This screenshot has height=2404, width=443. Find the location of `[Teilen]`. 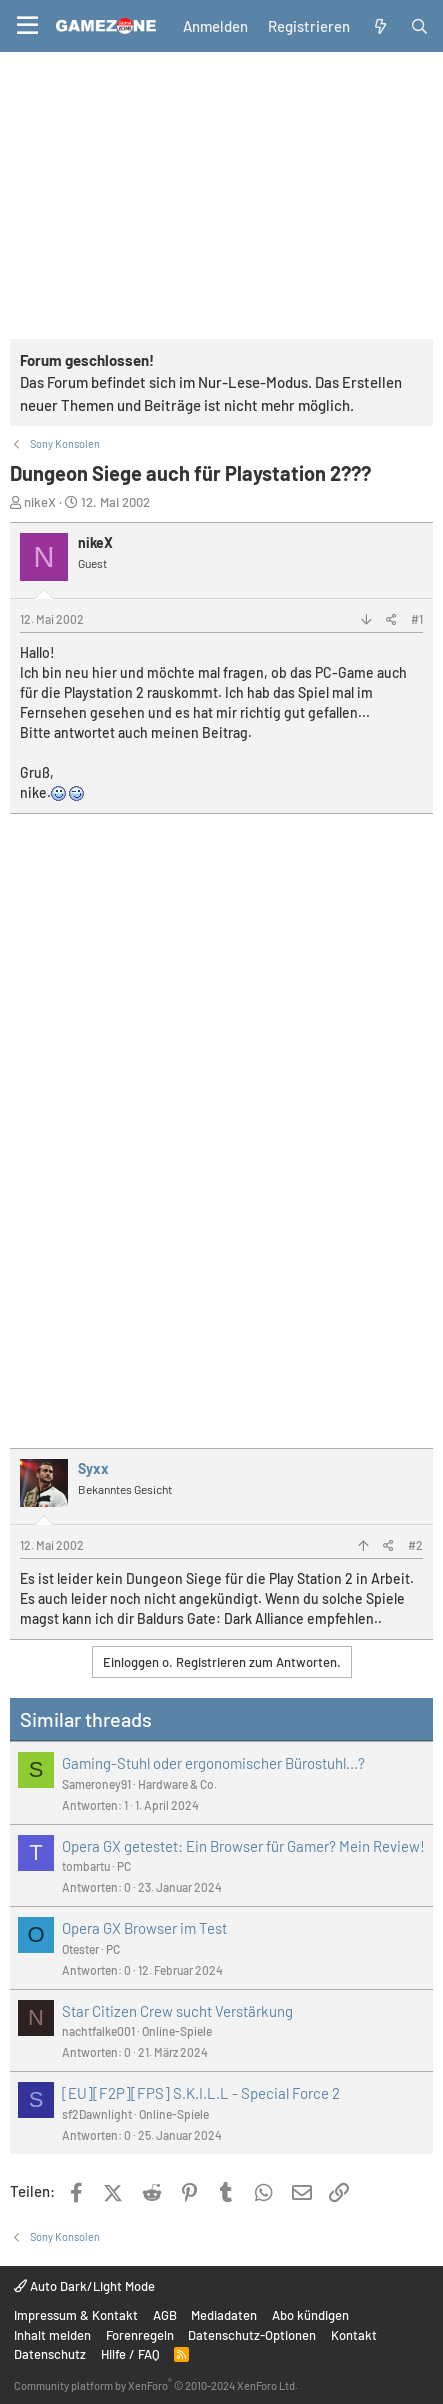

[Teilen] is located at coordinates (391, 619).